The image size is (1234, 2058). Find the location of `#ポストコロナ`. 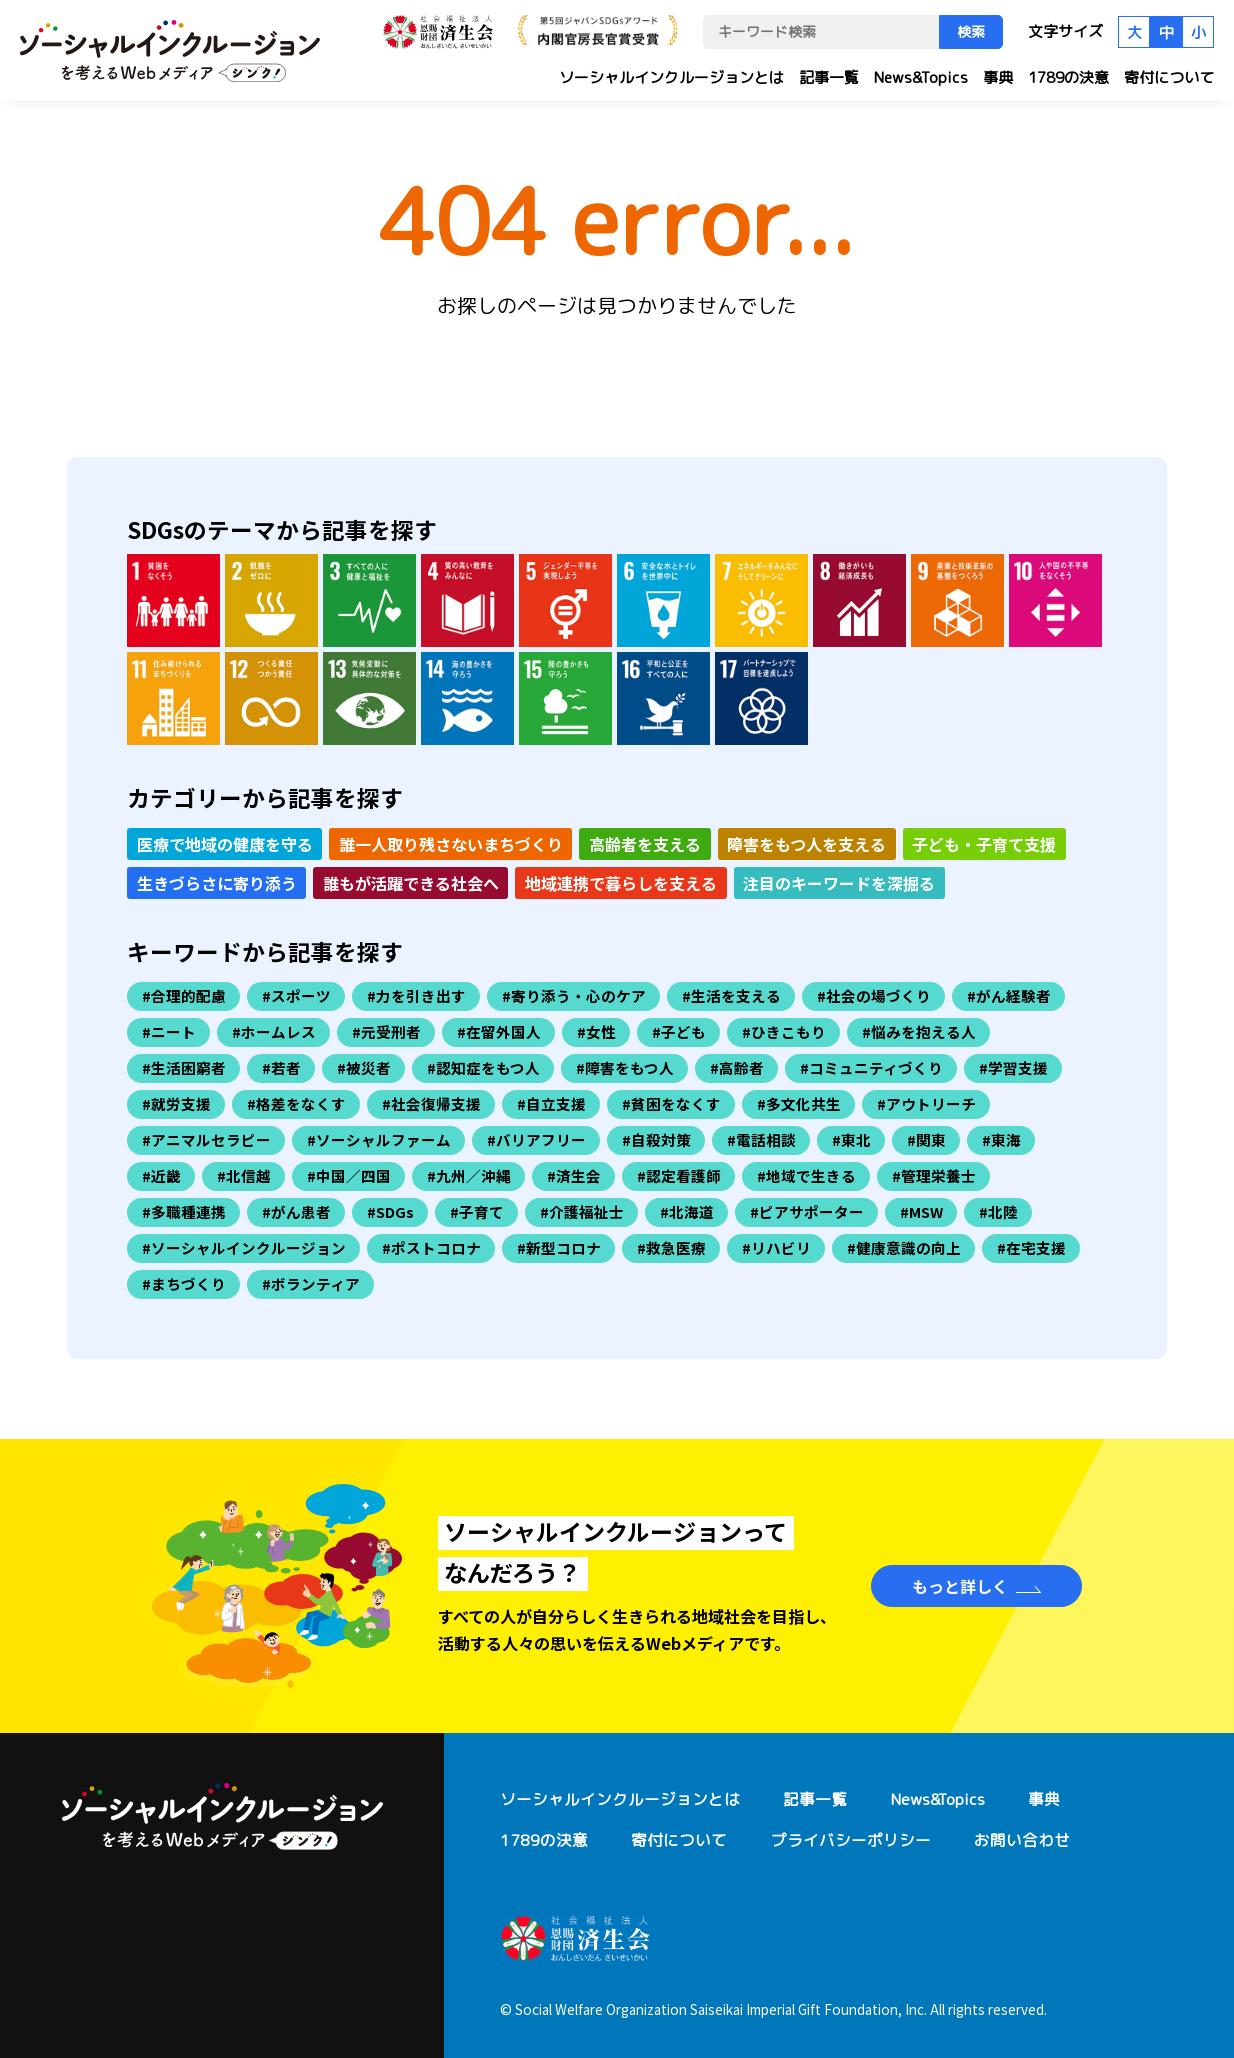

#ポストコロナ is located at coordinates (431, 1247).